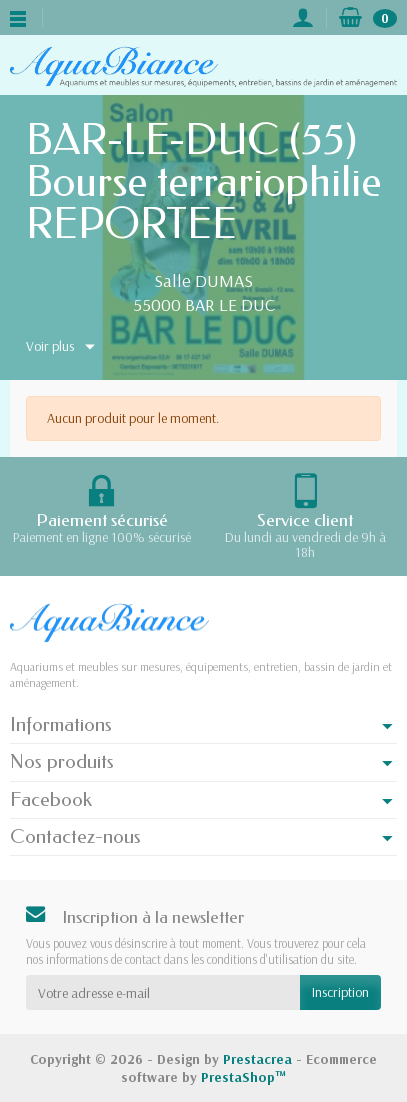 The height and width of the screenshot is (1102, 407). Describe the element at coordinates (163, 992) in the screenshot. I see `[Votre adresse e-mail]` at that location.